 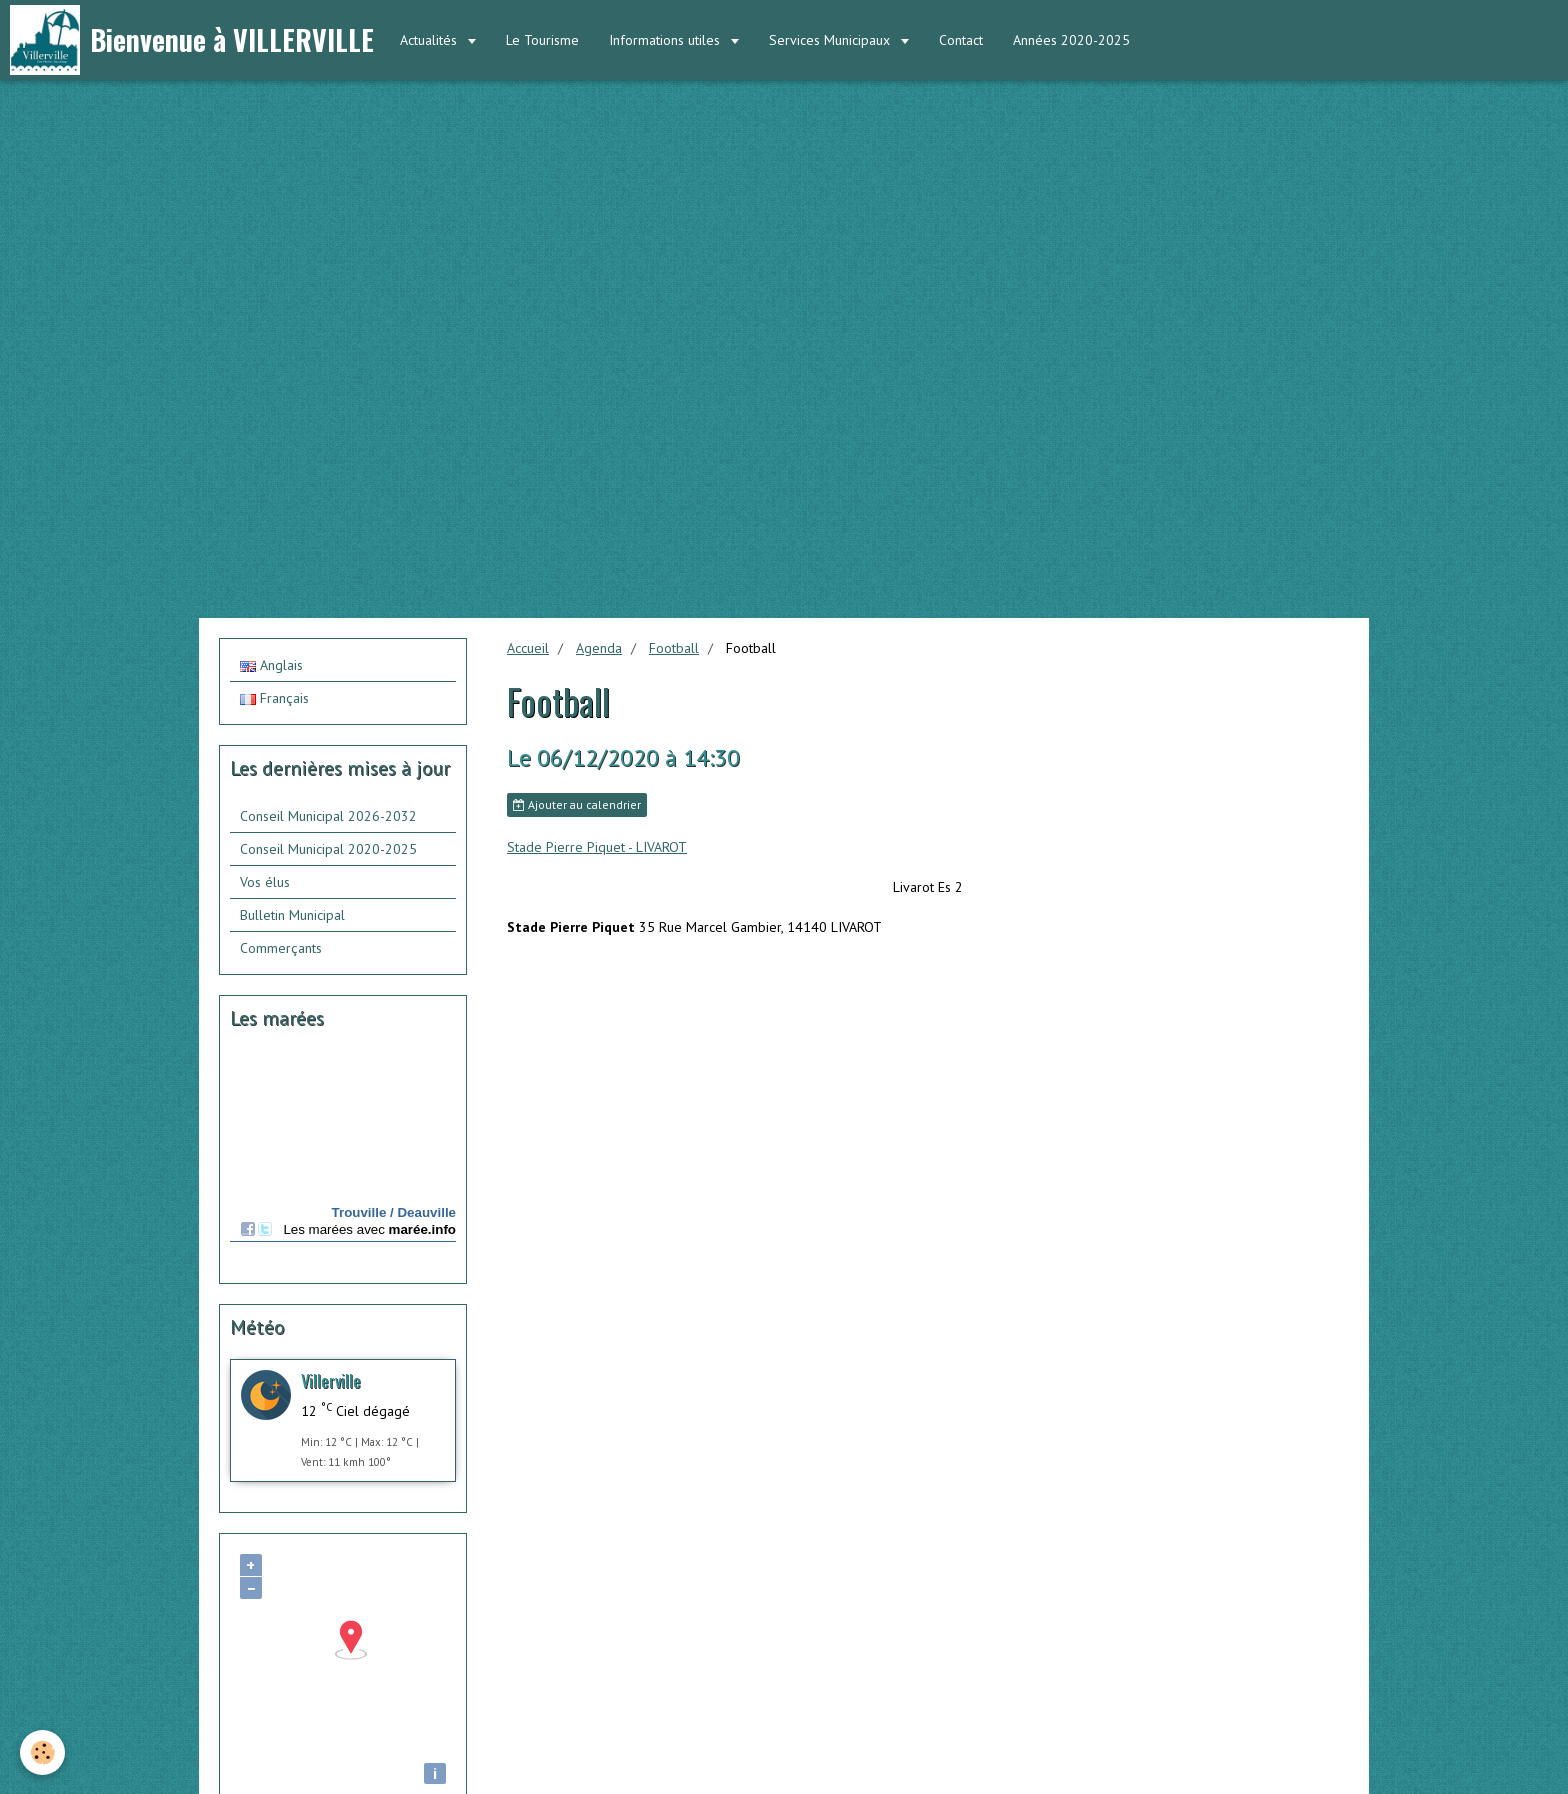 What do you see at coordinates (281, 948) in the screenshot?
I see `Commerçants` at bounding box center [281, 948].